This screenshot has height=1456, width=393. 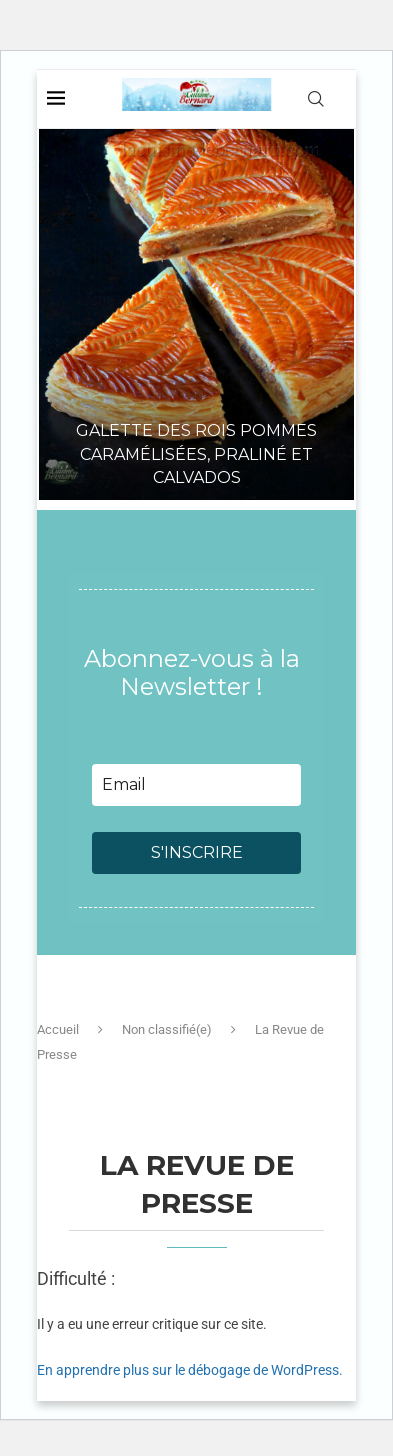 What do you see at coordinates (167, 1029) in the screenshot?
I see `Non classifié(e)` at bounding box center [167, 1029].